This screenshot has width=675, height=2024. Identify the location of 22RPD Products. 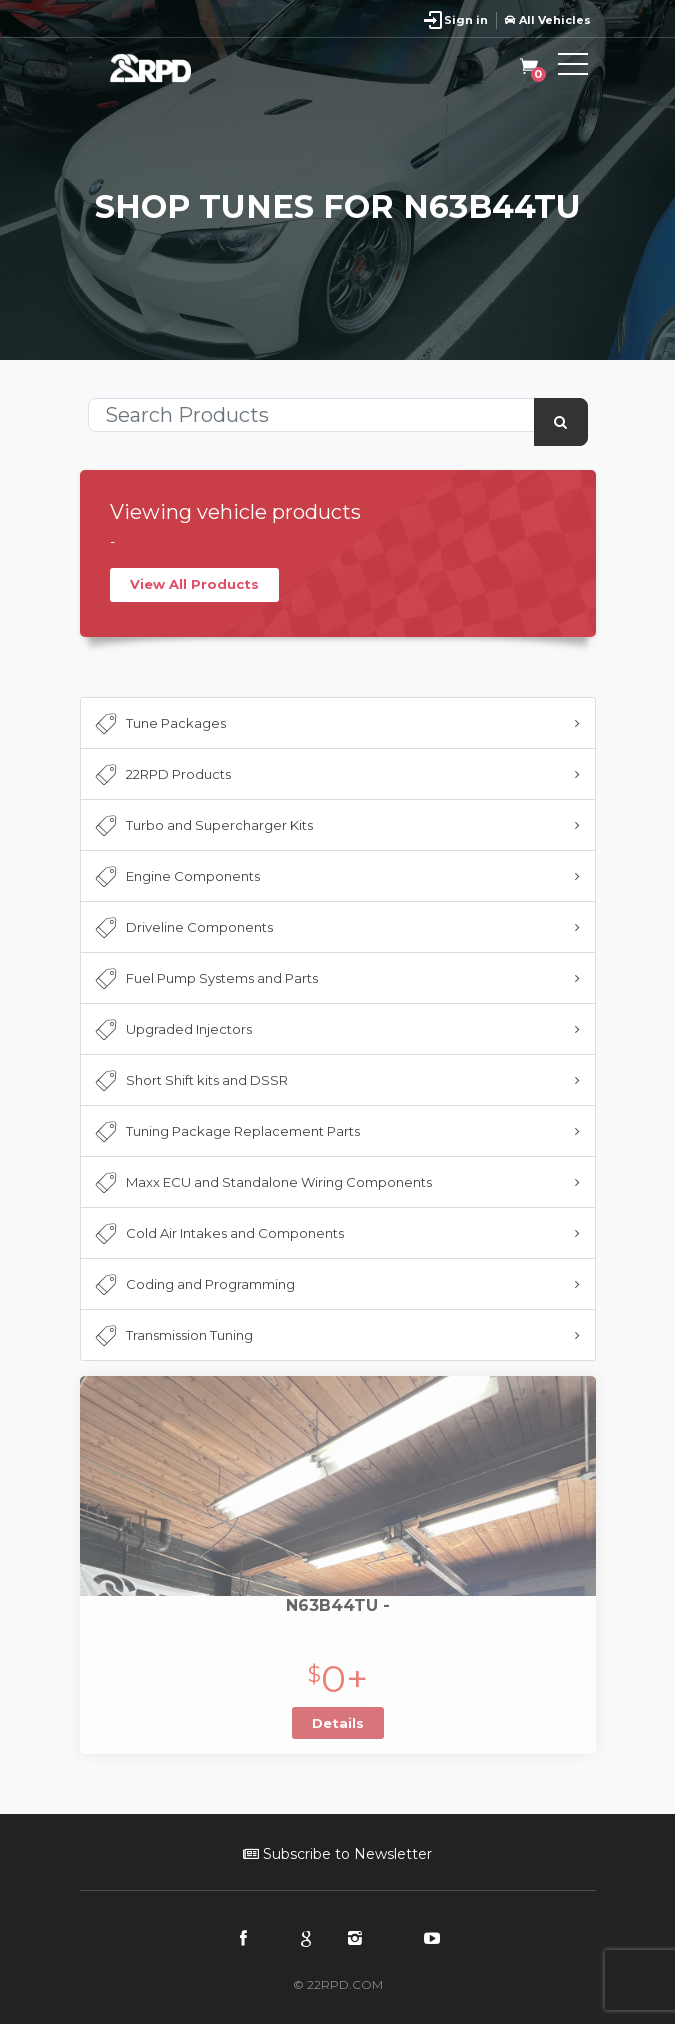
(161, 775).